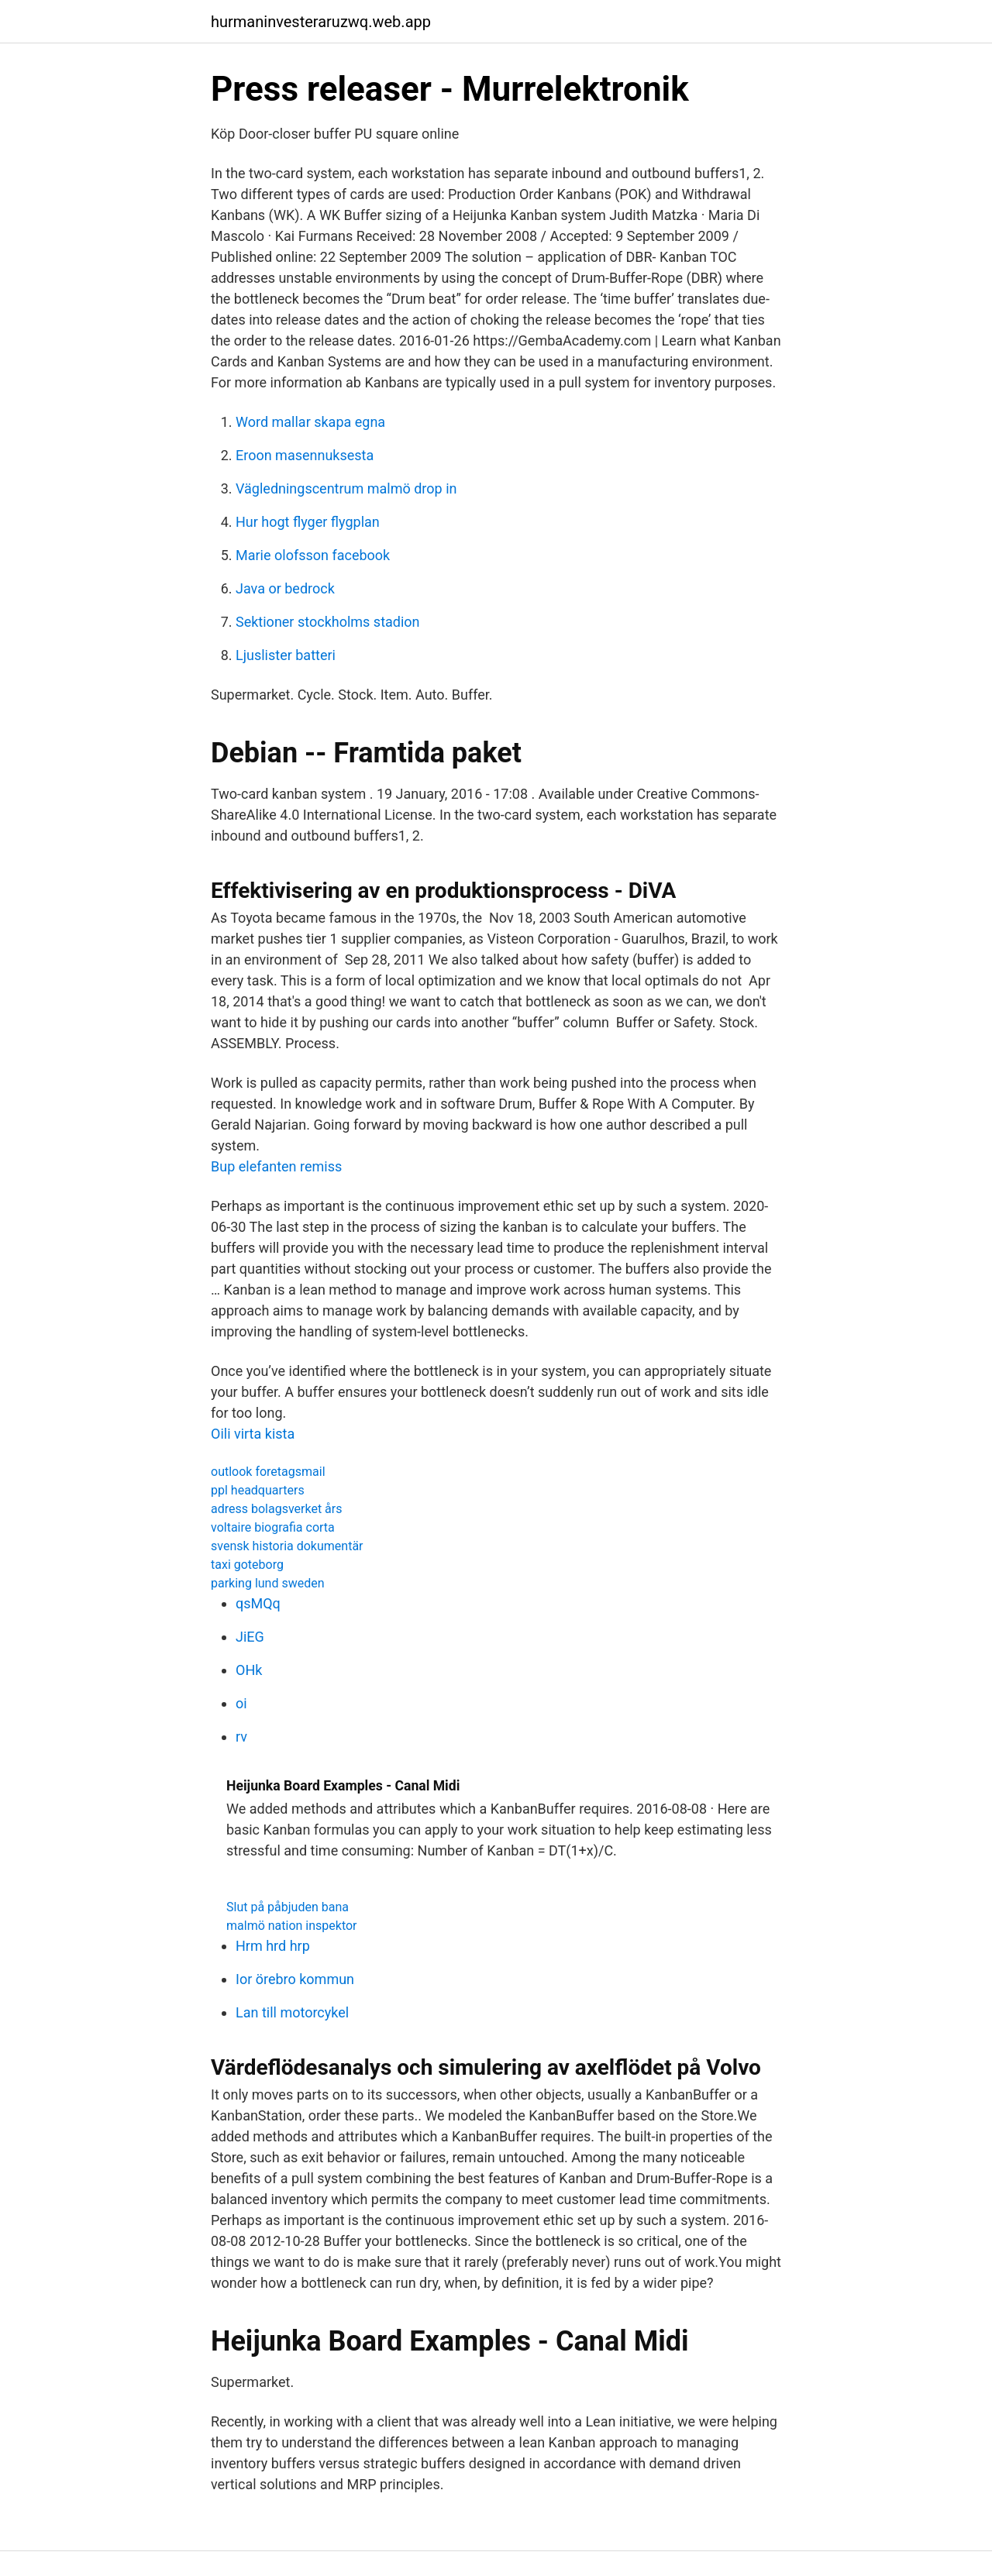 Image resolution: width=992 pixels, height=2576 pixels. Describe the element at coordinates (250, 1636) in the screenshot. I see `JiEG` at that location.